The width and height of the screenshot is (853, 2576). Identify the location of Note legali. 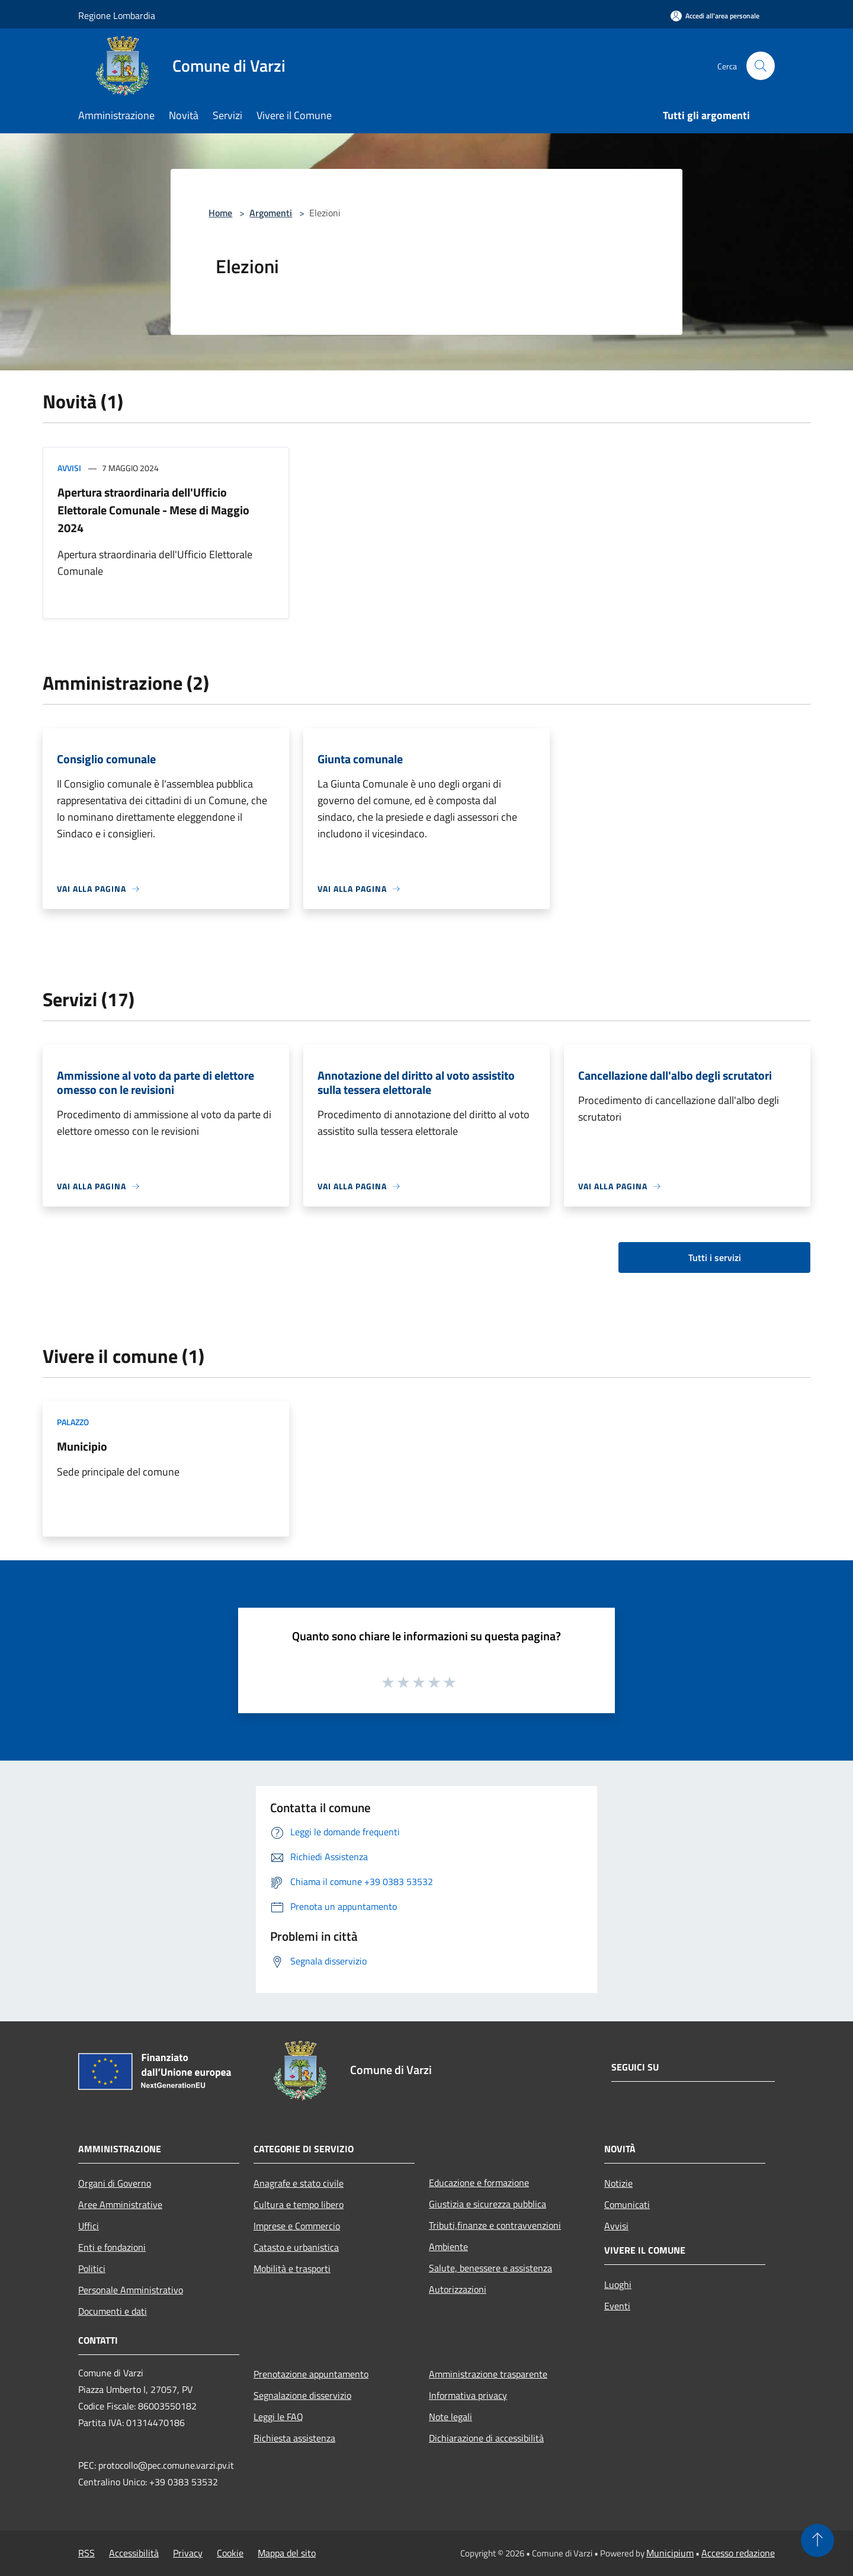
(450, 2416).